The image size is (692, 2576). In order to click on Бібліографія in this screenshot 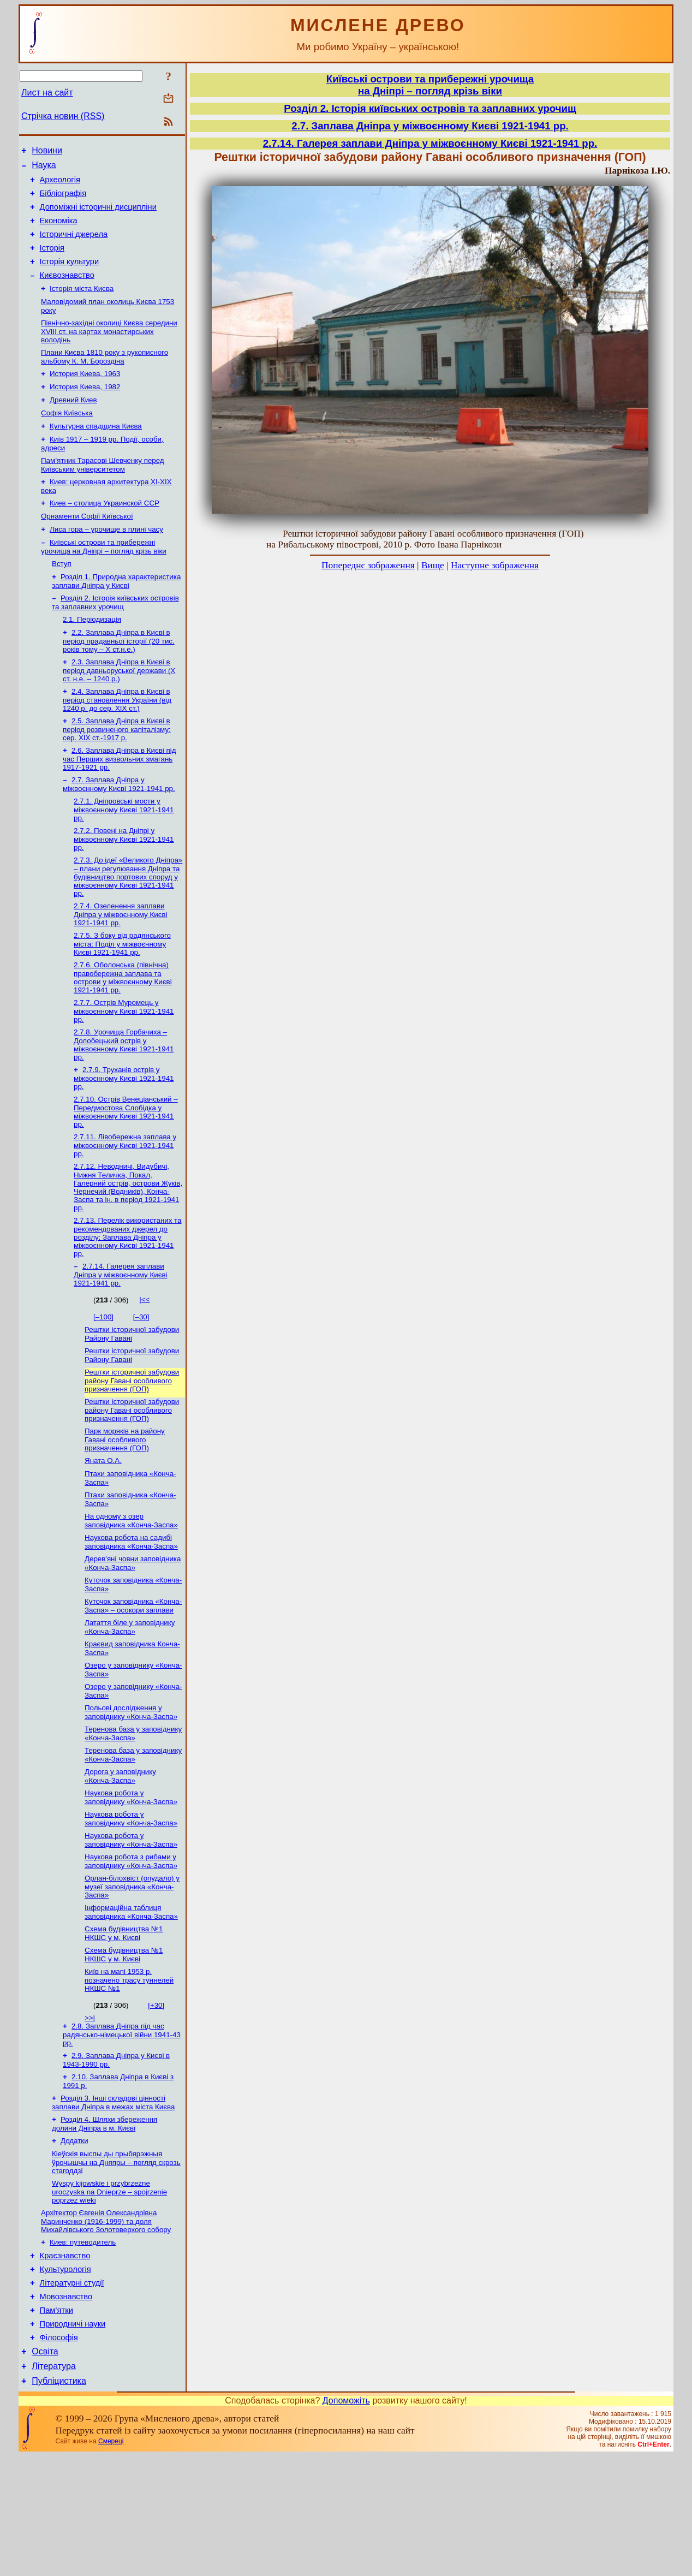, I will do `click(63, 199)`.